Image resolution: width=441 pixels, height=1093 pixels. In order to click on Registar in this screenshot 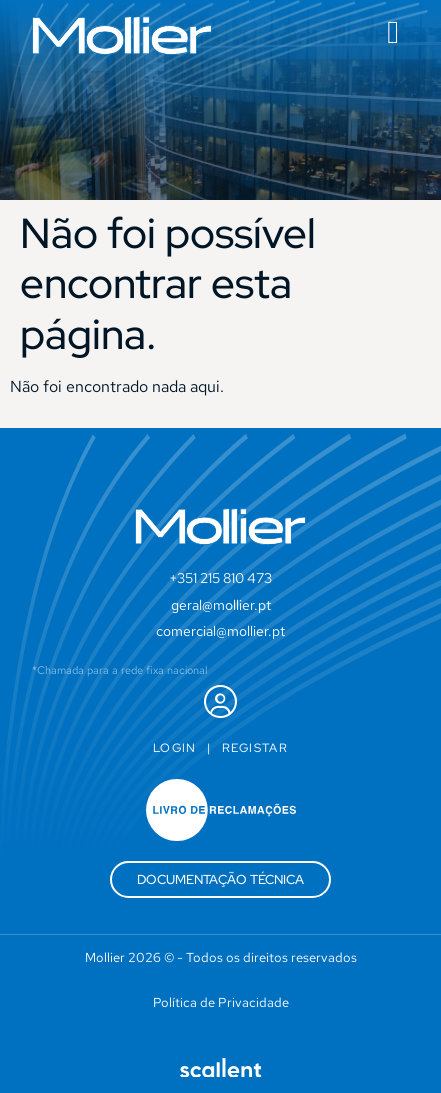, I will do `click(255, 748)`.